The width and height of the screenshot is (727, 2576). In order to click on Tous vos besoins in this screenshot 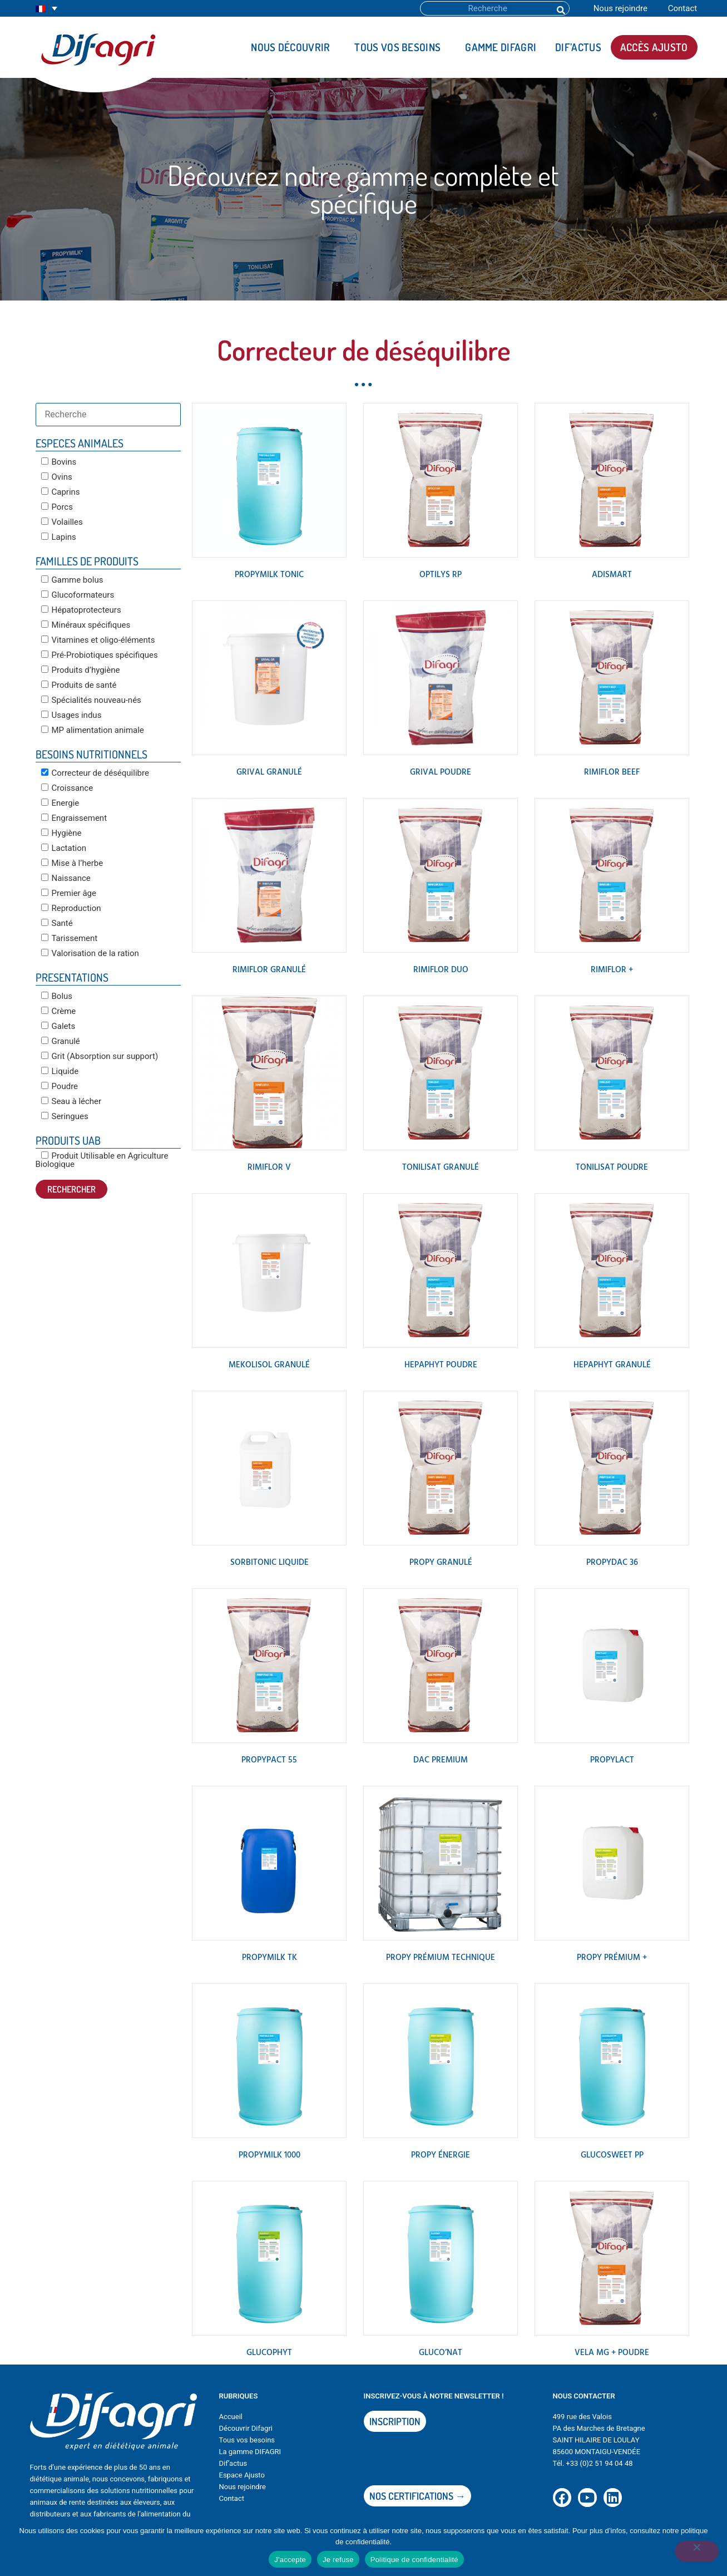, I will do `click(400, 47)`.